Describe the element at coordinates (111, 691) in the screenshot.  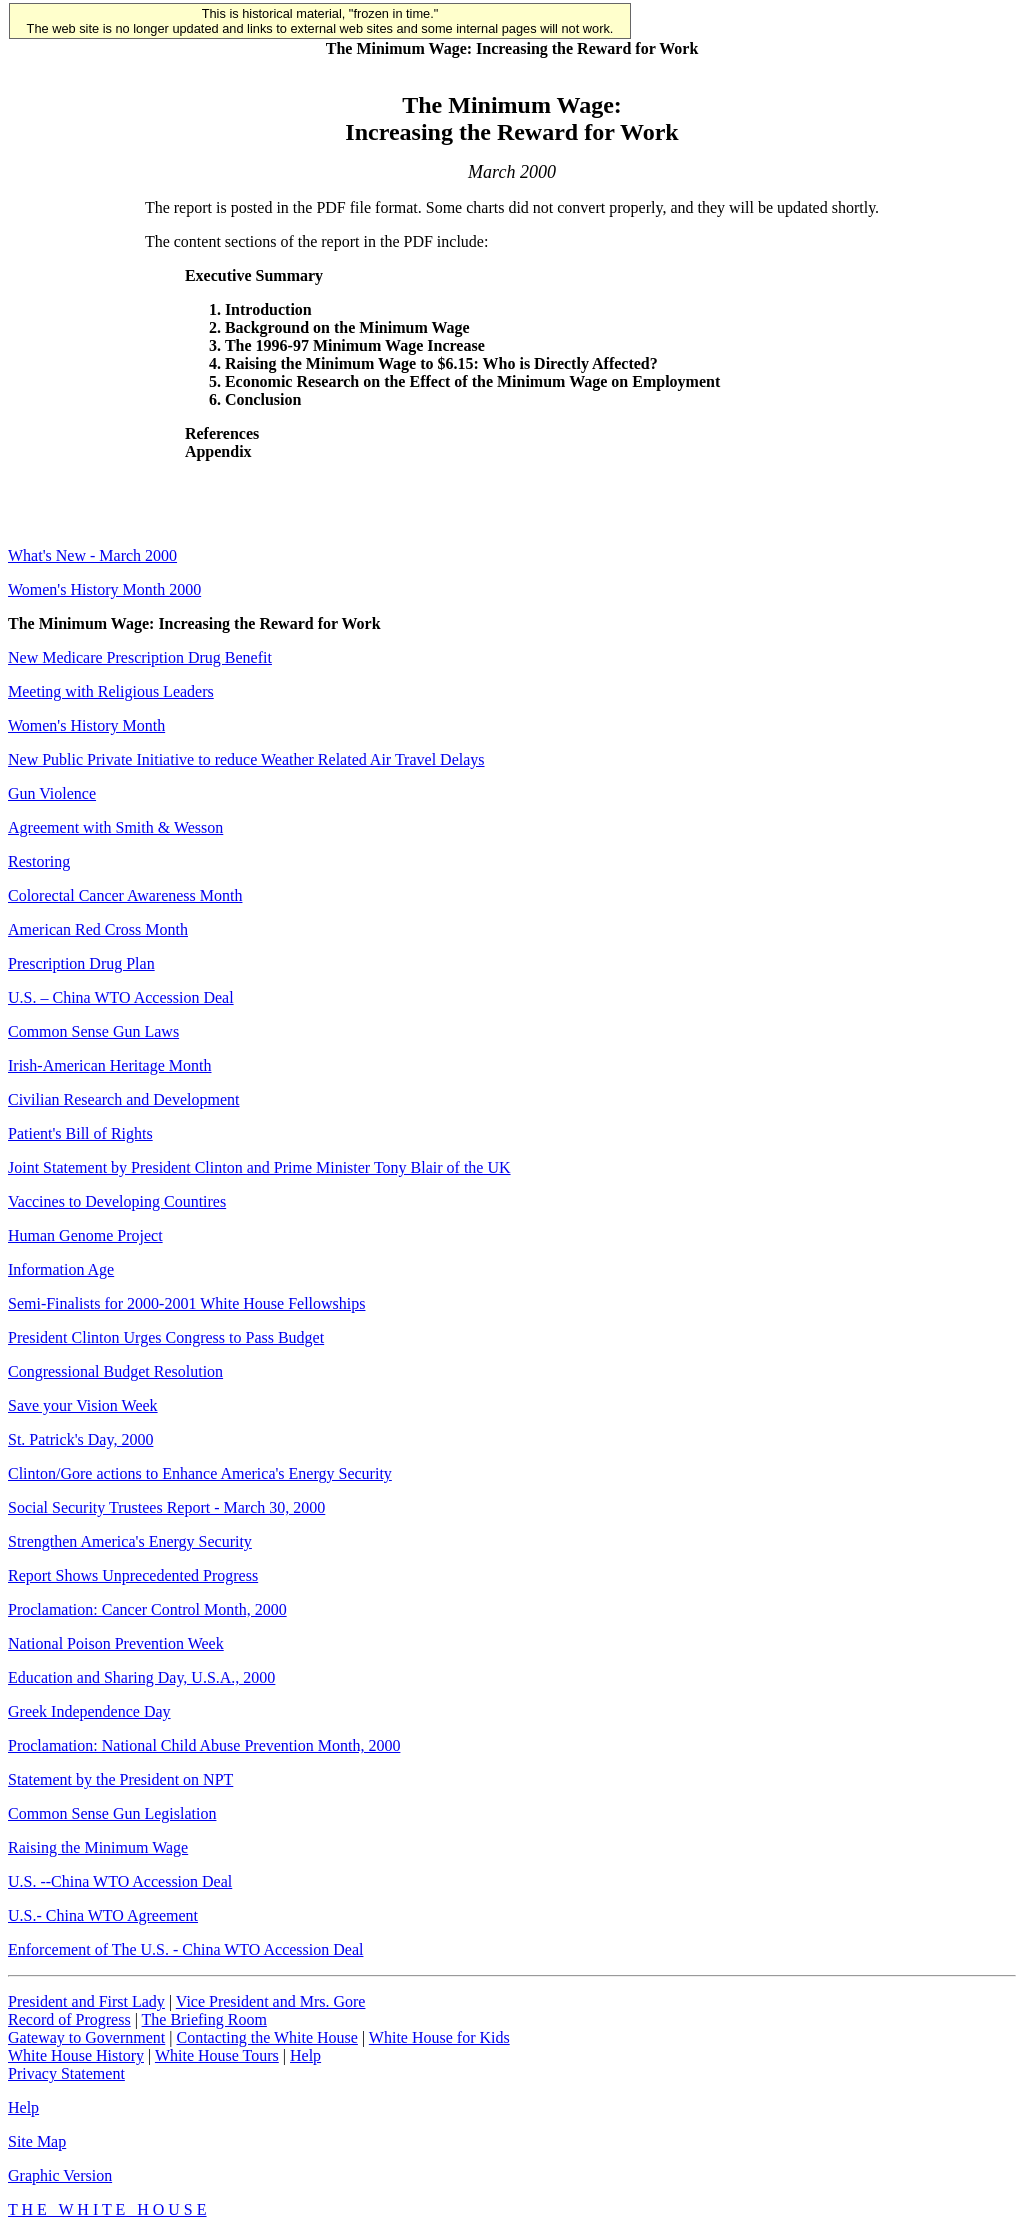
I see `Meeting with Religious Leaders` at that location.